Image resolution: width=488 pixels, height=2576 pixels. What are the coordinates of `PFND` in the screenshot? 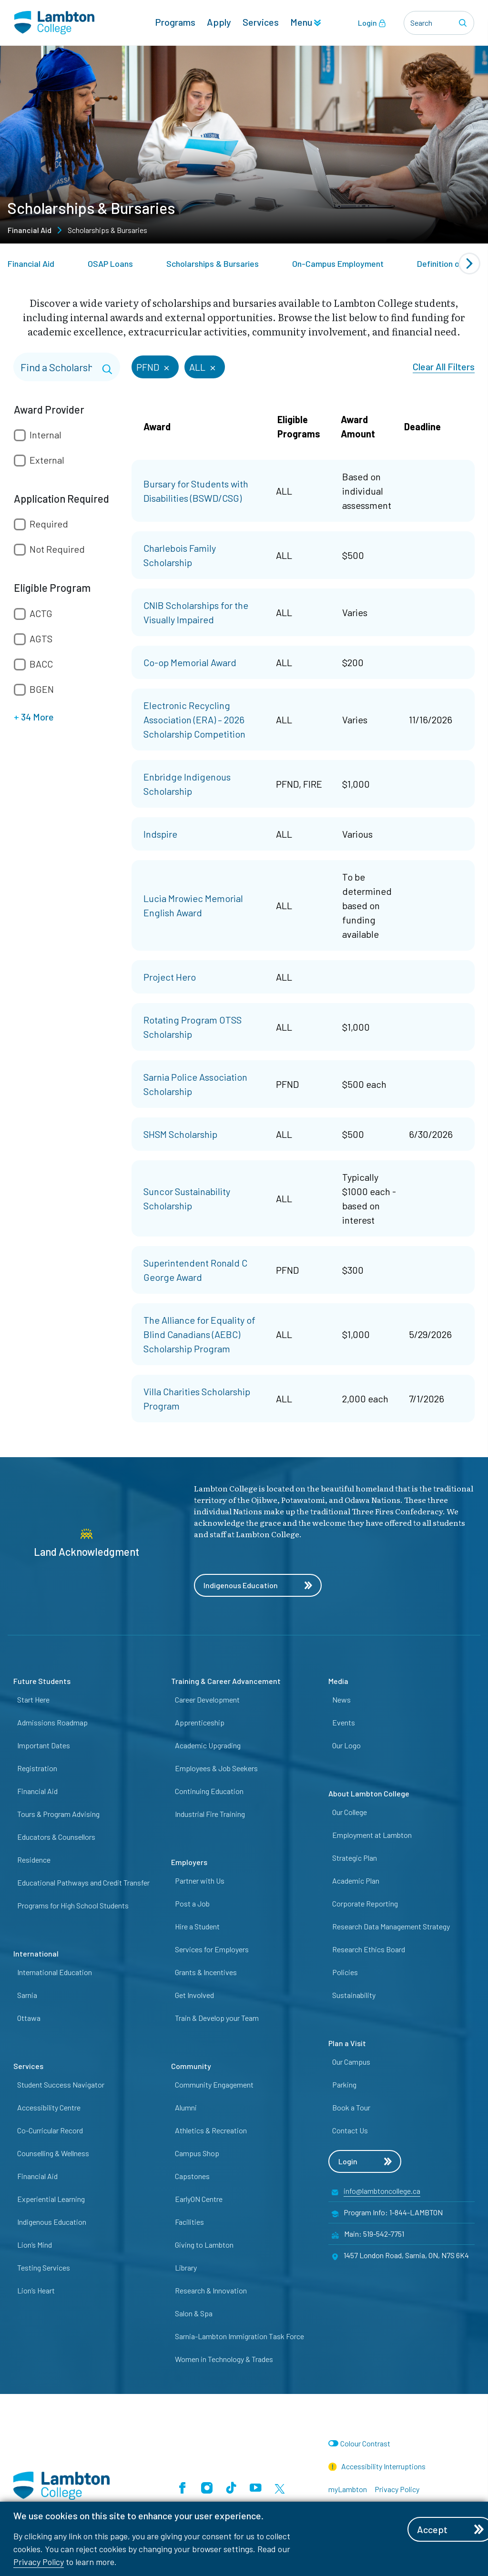 It's located at (154, 366).